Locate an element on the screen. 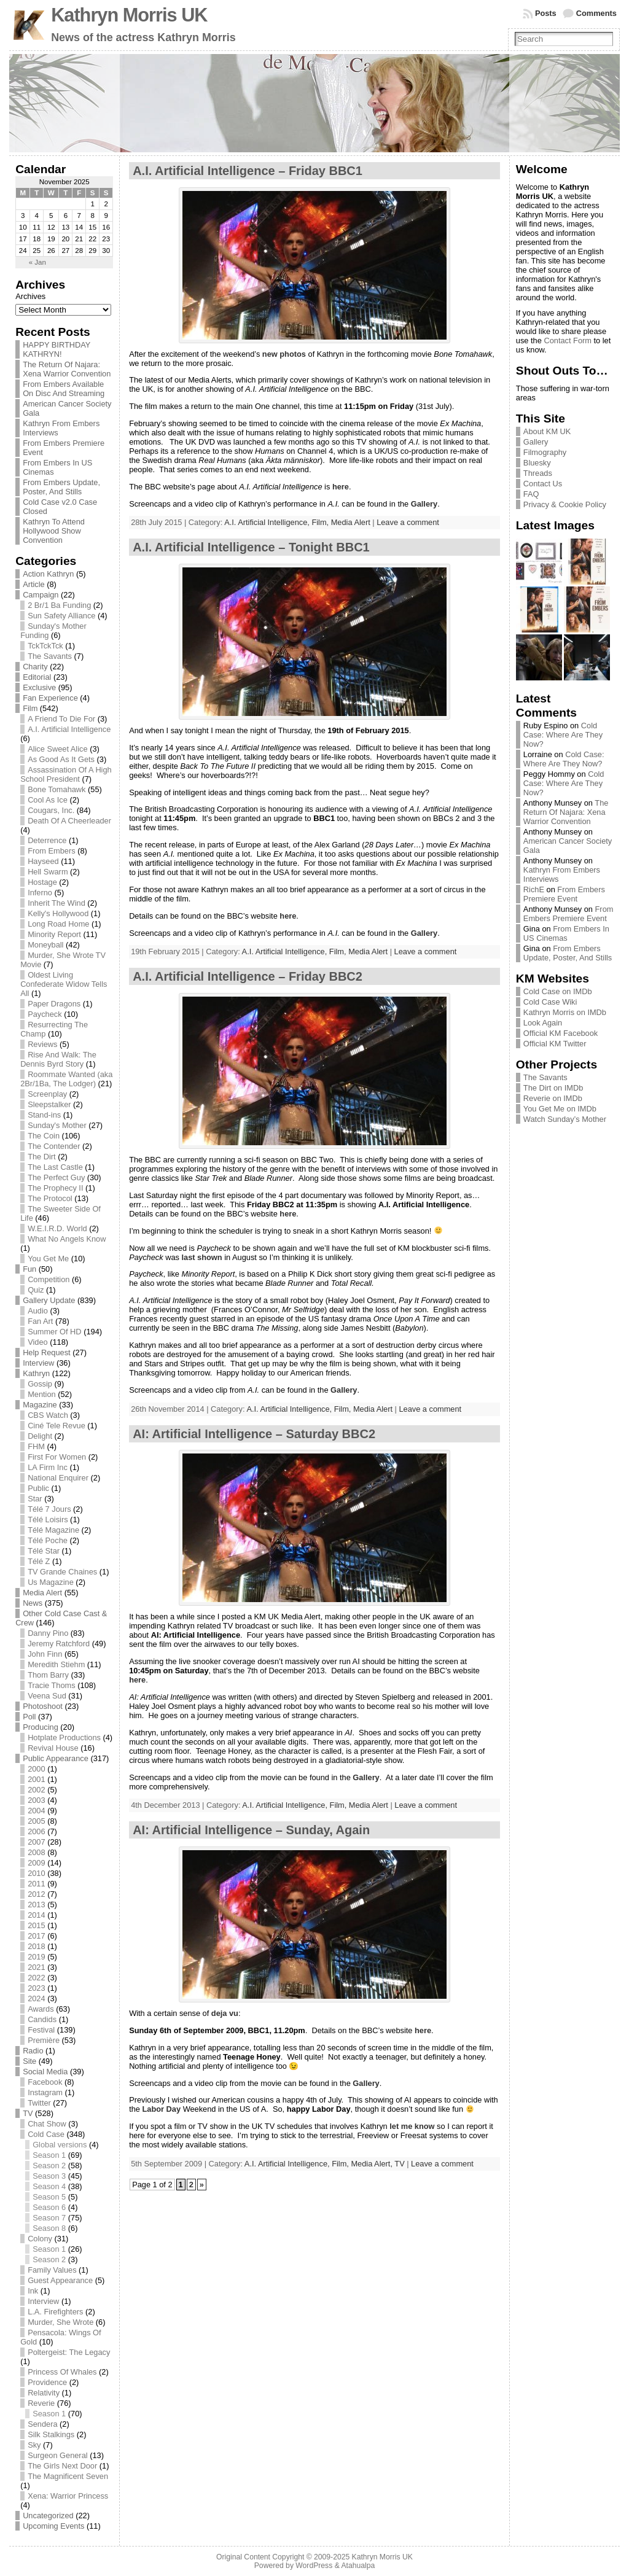 The image size is (629, 2576). Cool As Ice is located at coordinates (48, 799).